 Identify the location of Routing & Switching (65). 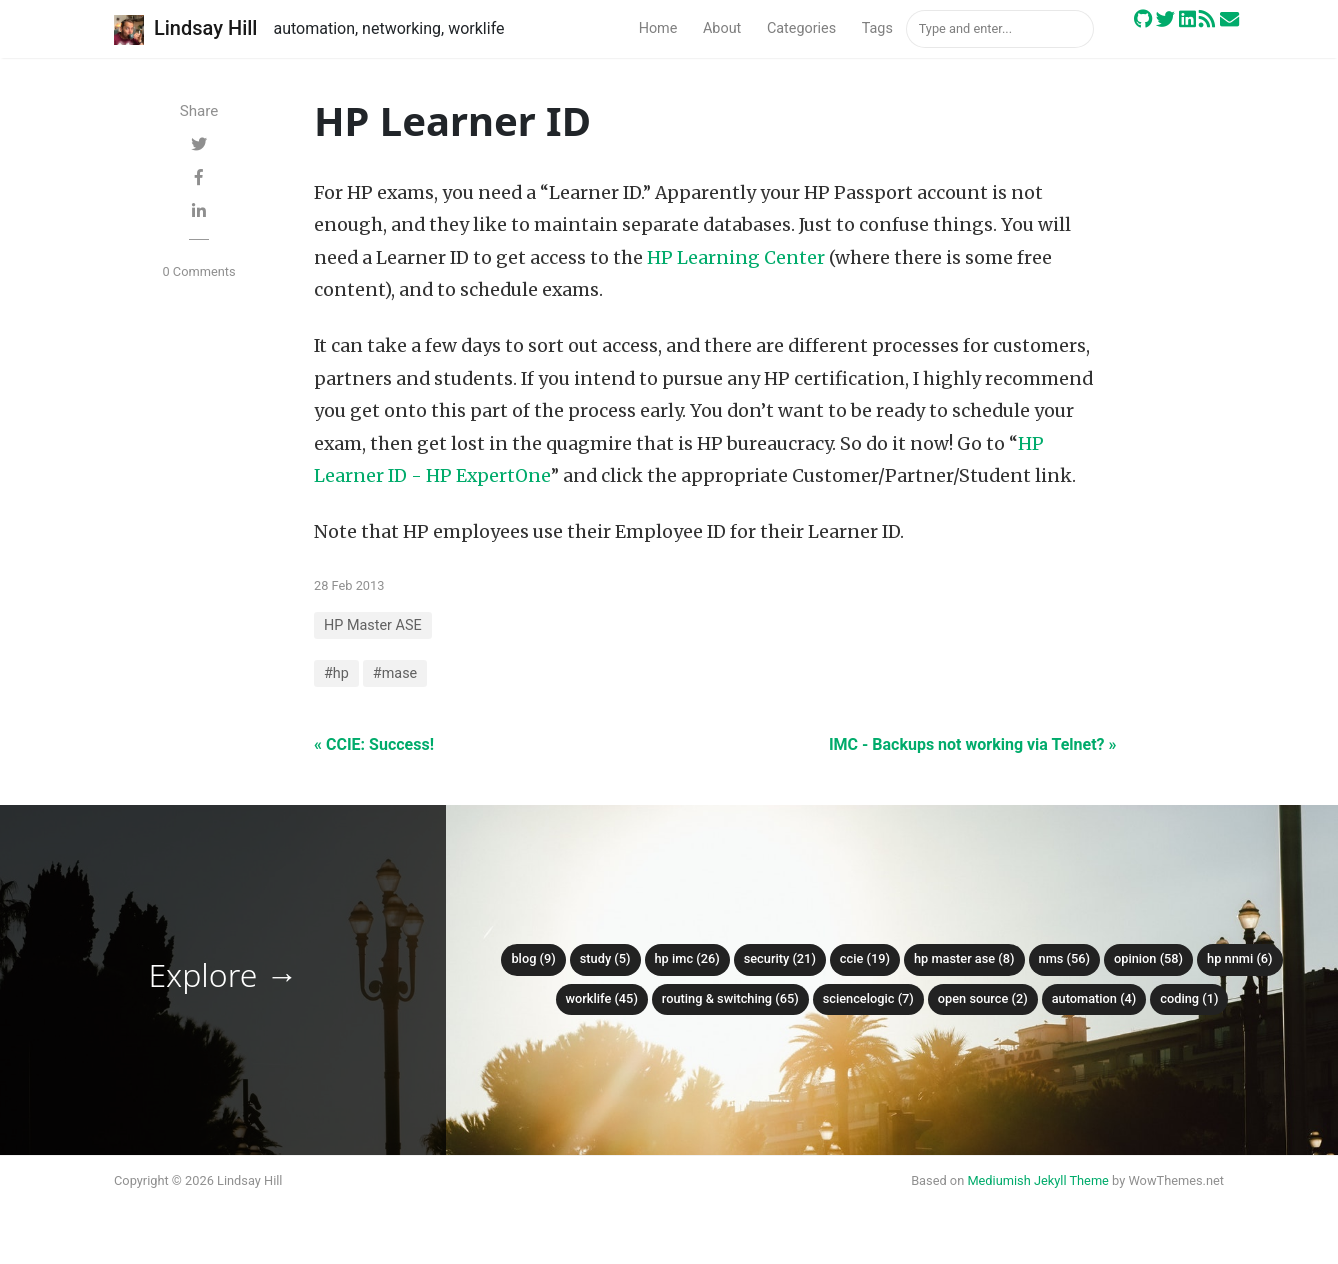
(730, 998).